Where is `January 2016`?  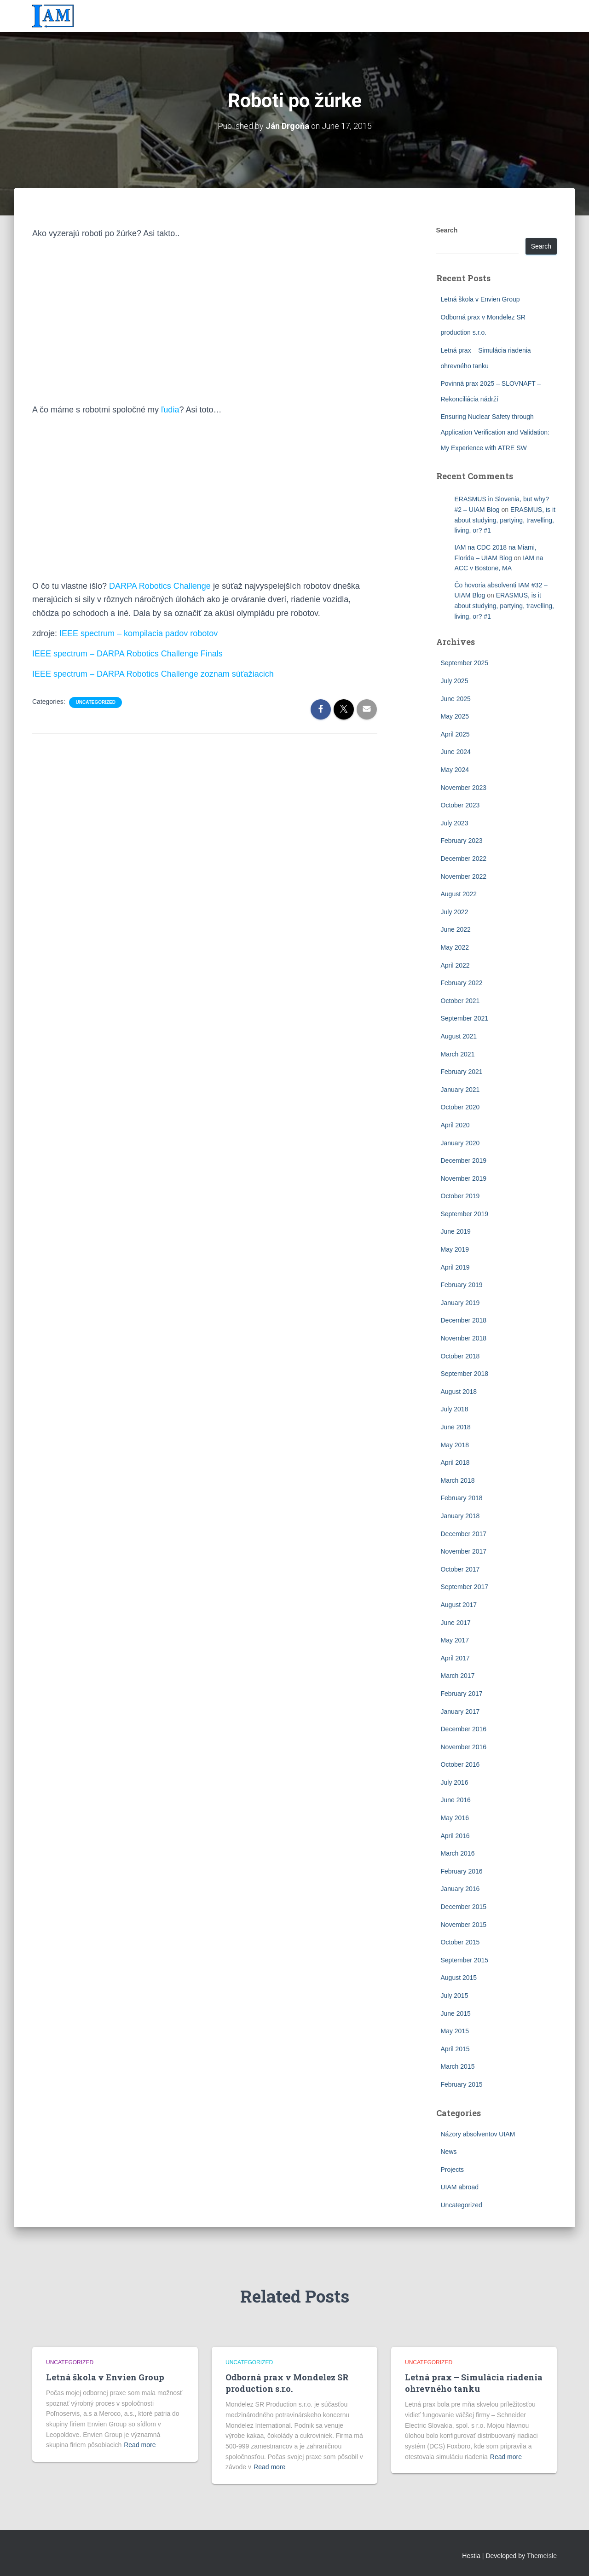 January 2016 is located at coordinates (460, 1888).